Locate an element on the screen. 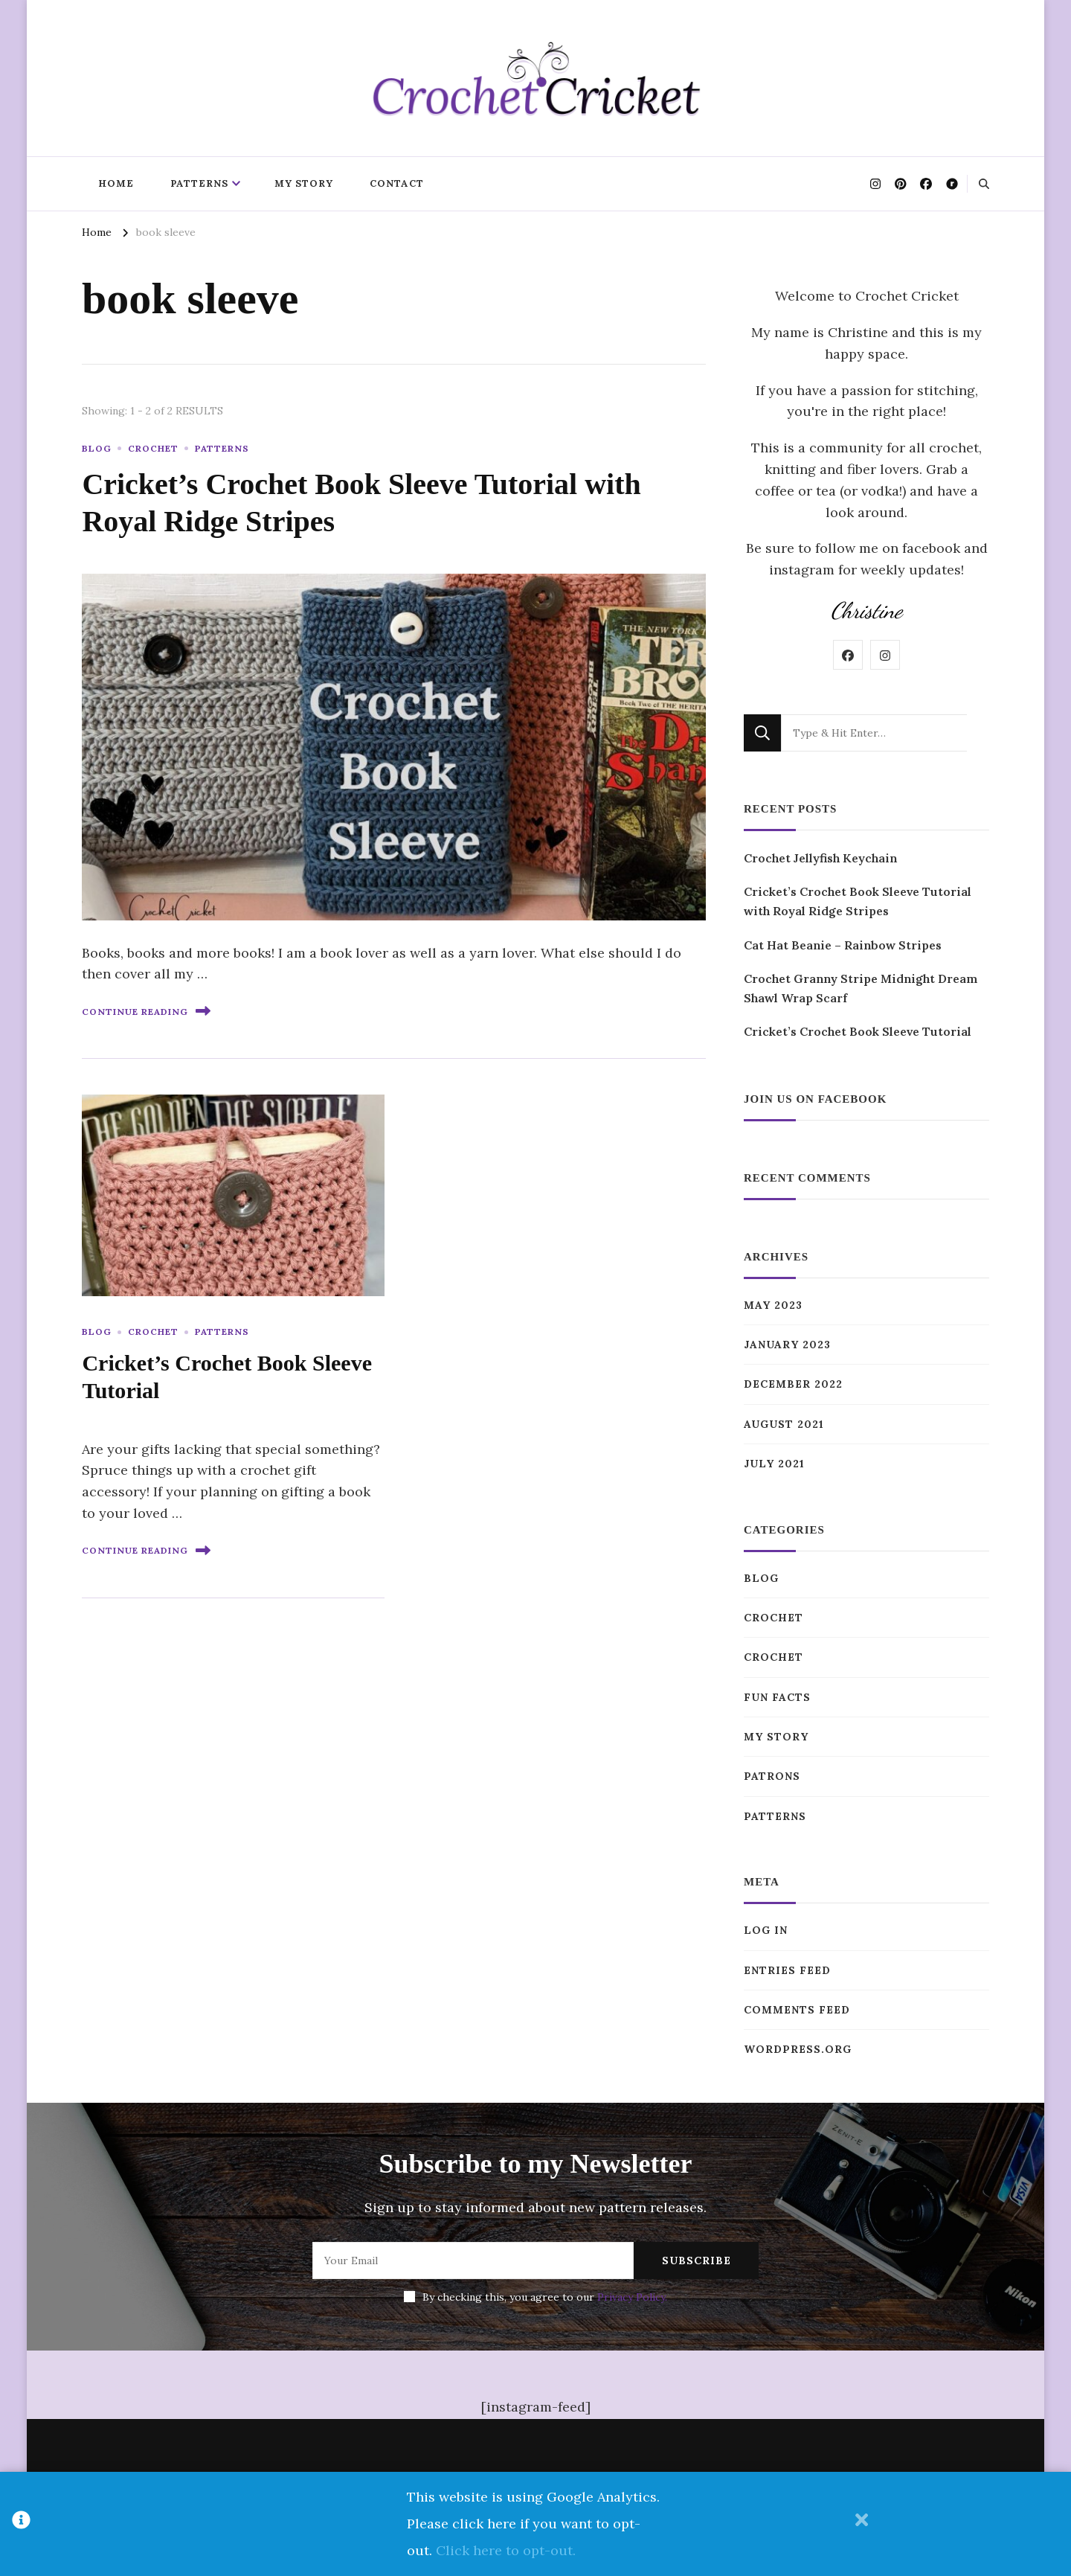 This screenshot has width=1071, height=2576. Cat Hat Beanie – Rainbow Stripes is located at coordinates (843, 945).